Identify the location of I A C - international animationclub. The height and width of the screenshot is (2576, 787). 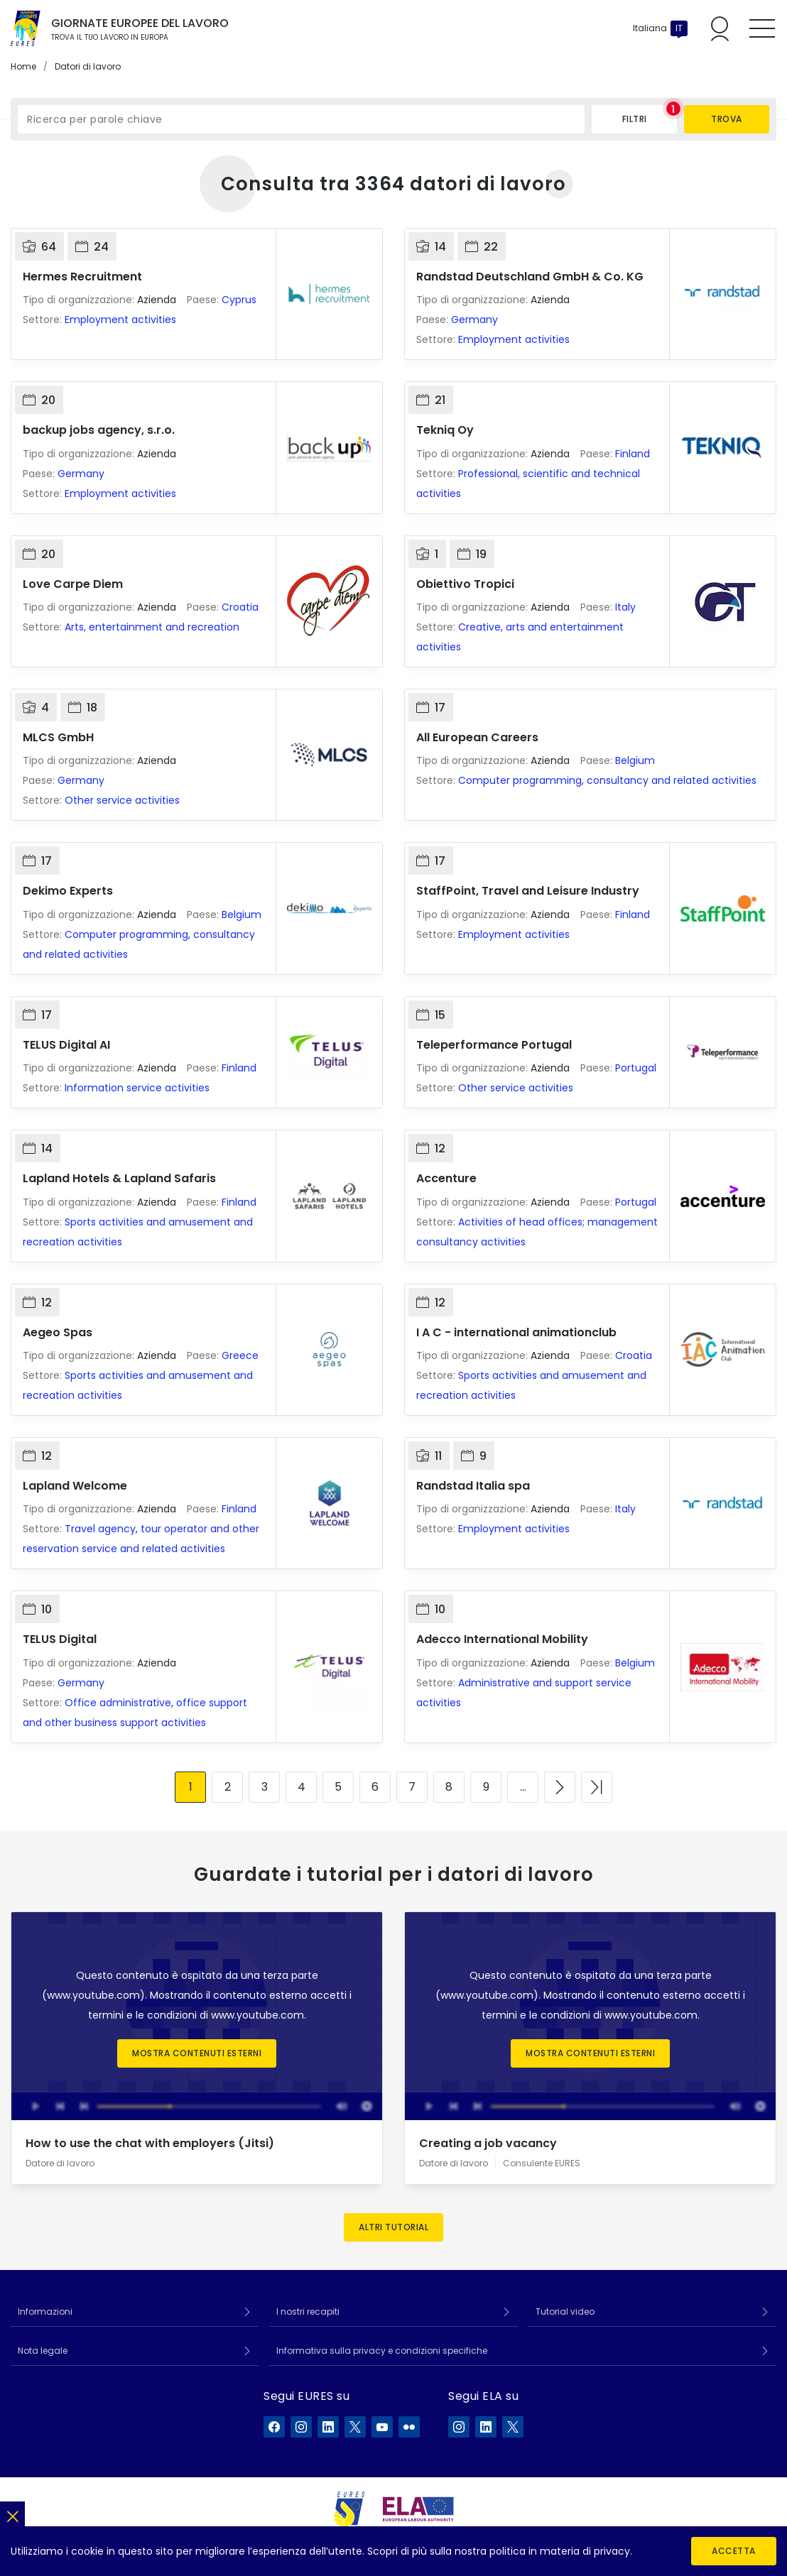
(516, 1332).